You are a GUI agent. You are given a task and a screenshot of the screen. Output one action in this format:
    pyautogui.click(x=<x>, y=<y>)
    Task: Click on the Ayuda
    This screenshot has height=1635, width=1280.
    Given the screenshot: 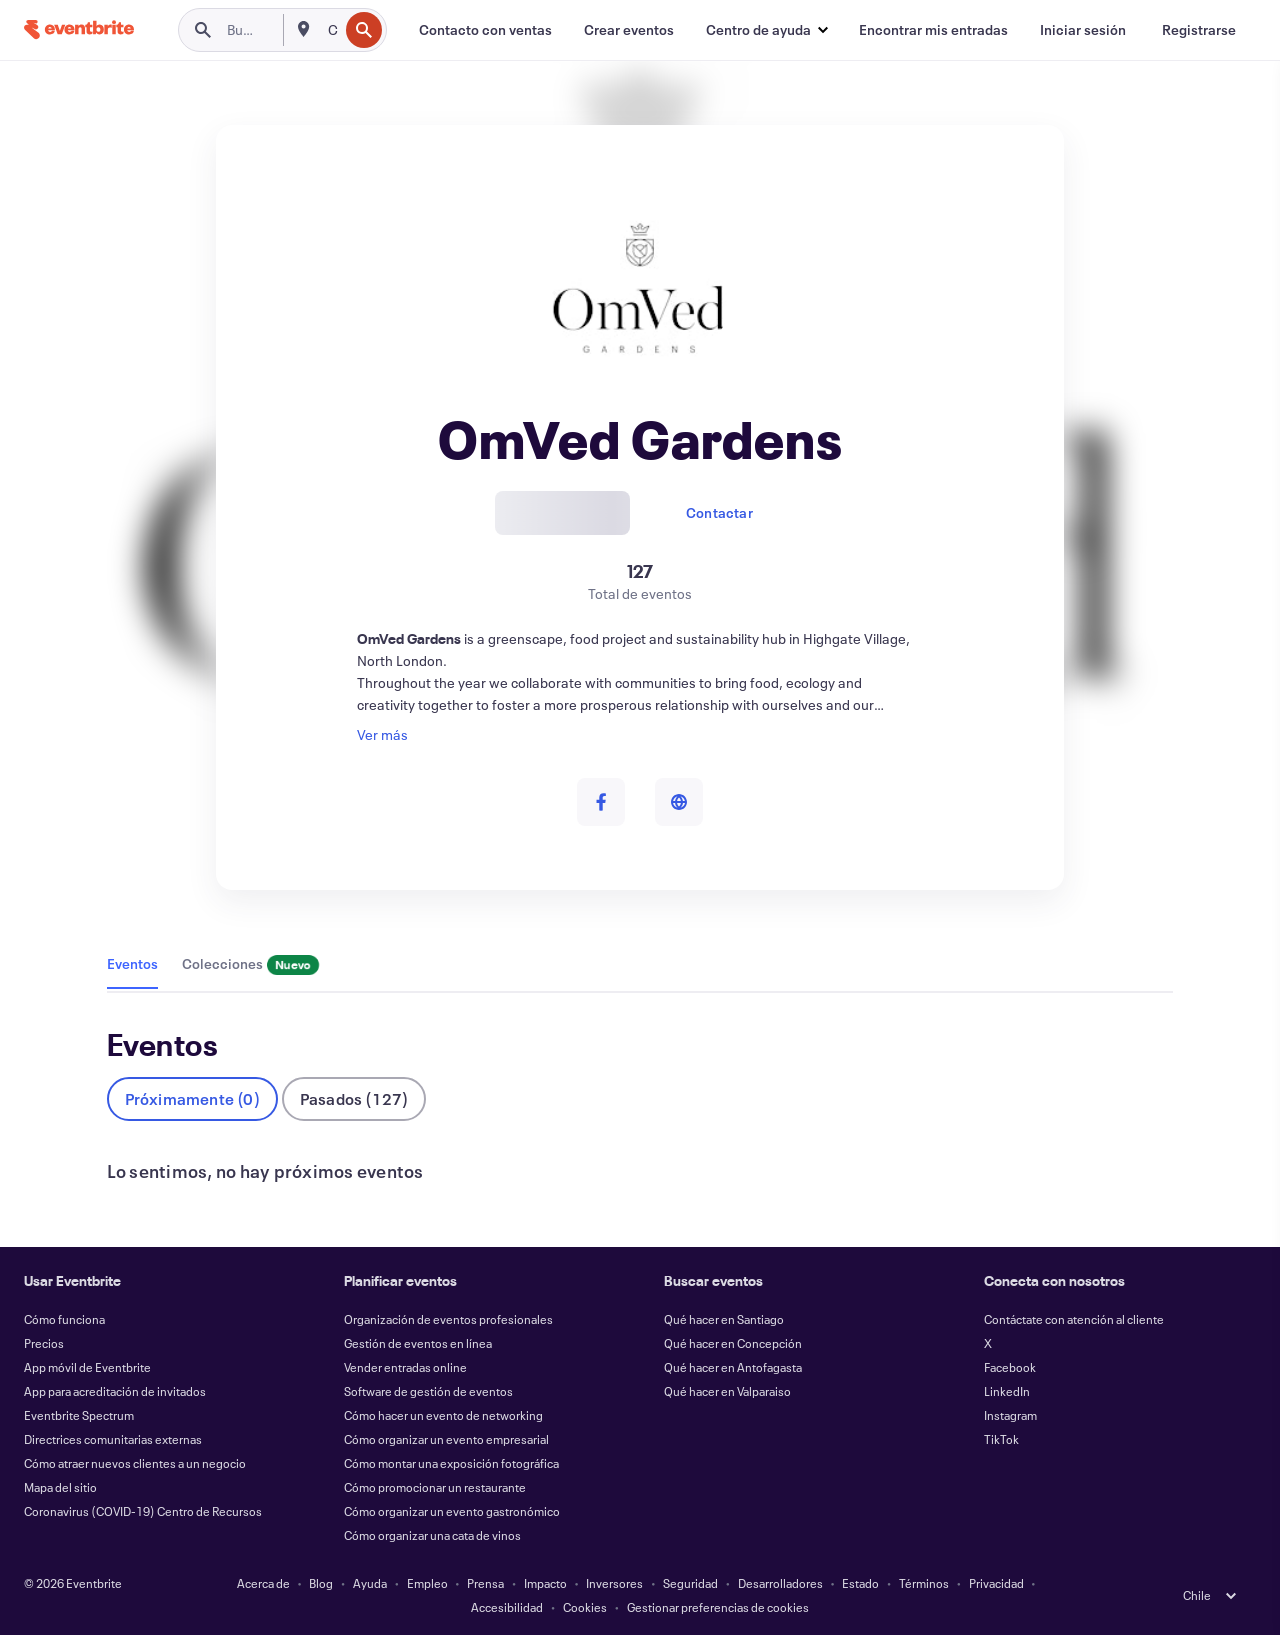 What is the action you would take?
    pyautogui.click(x=370, y=1583)
    